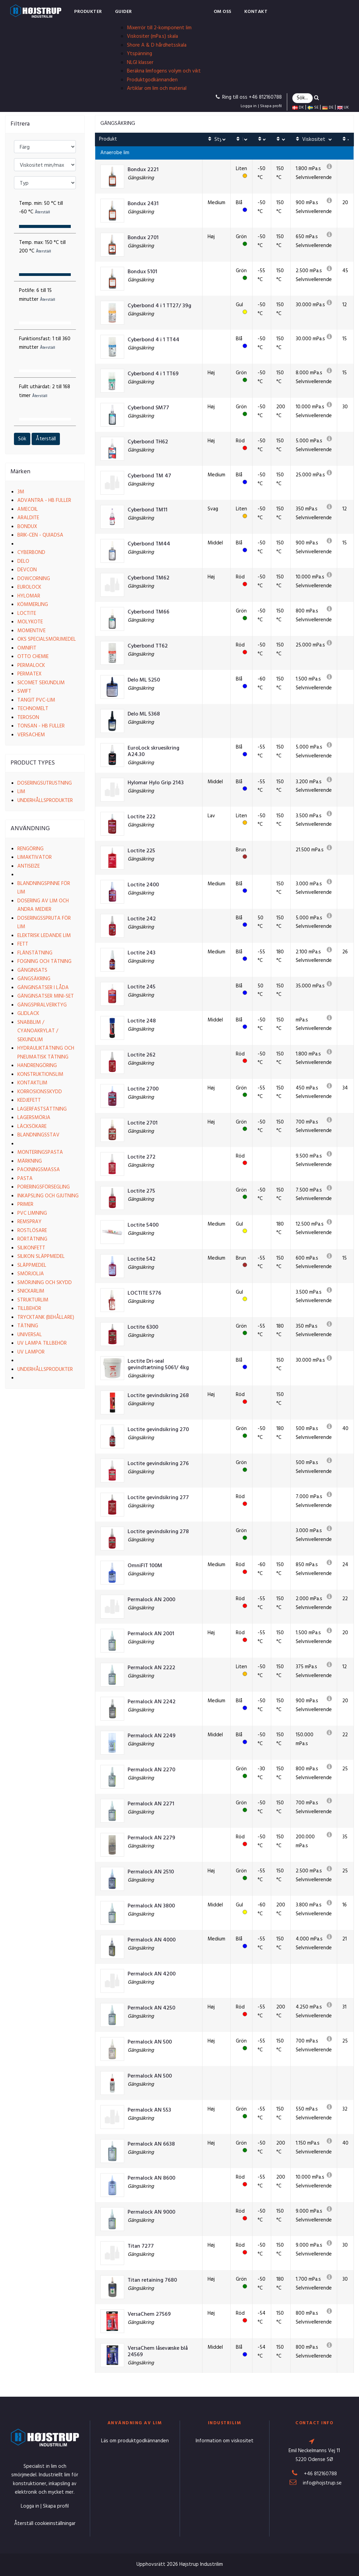 The width and height of the screenshot is (359, 2576). I want to click on Permalock AN 2001, so click(151, 1634).